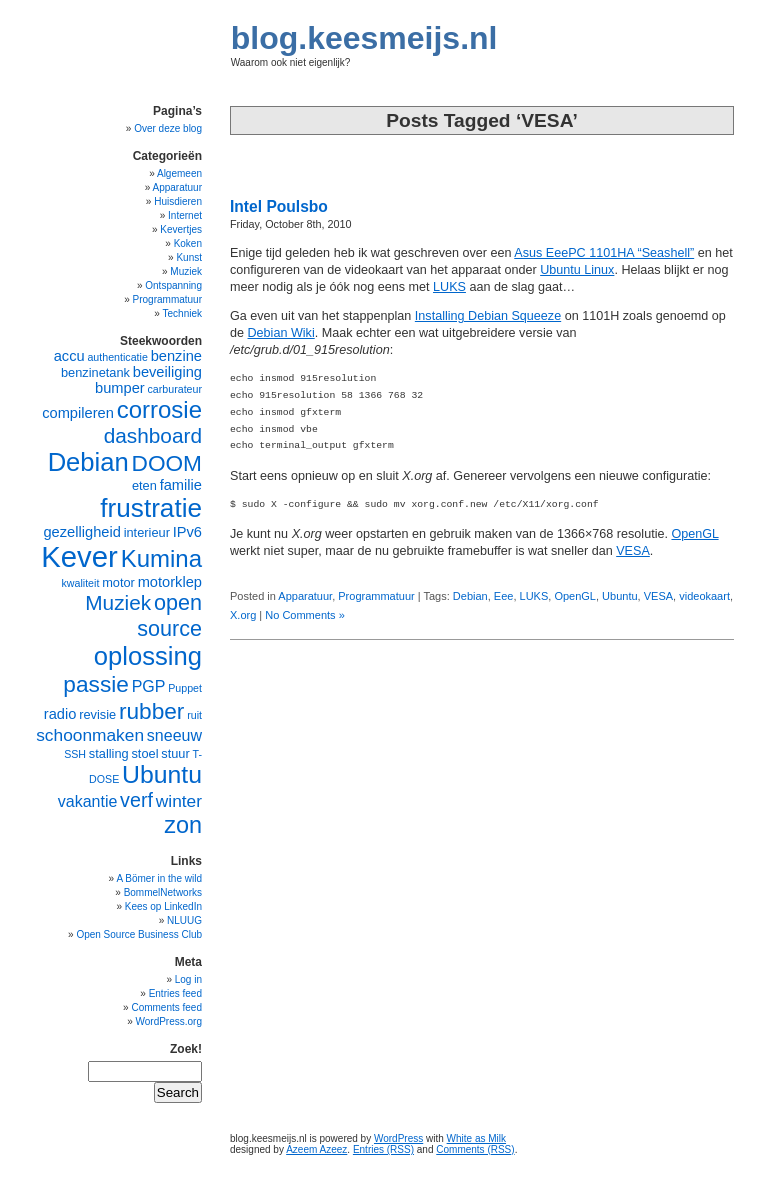  I want to click on schoonmaken [schoonmaken (8 items)], so click(90, 735).